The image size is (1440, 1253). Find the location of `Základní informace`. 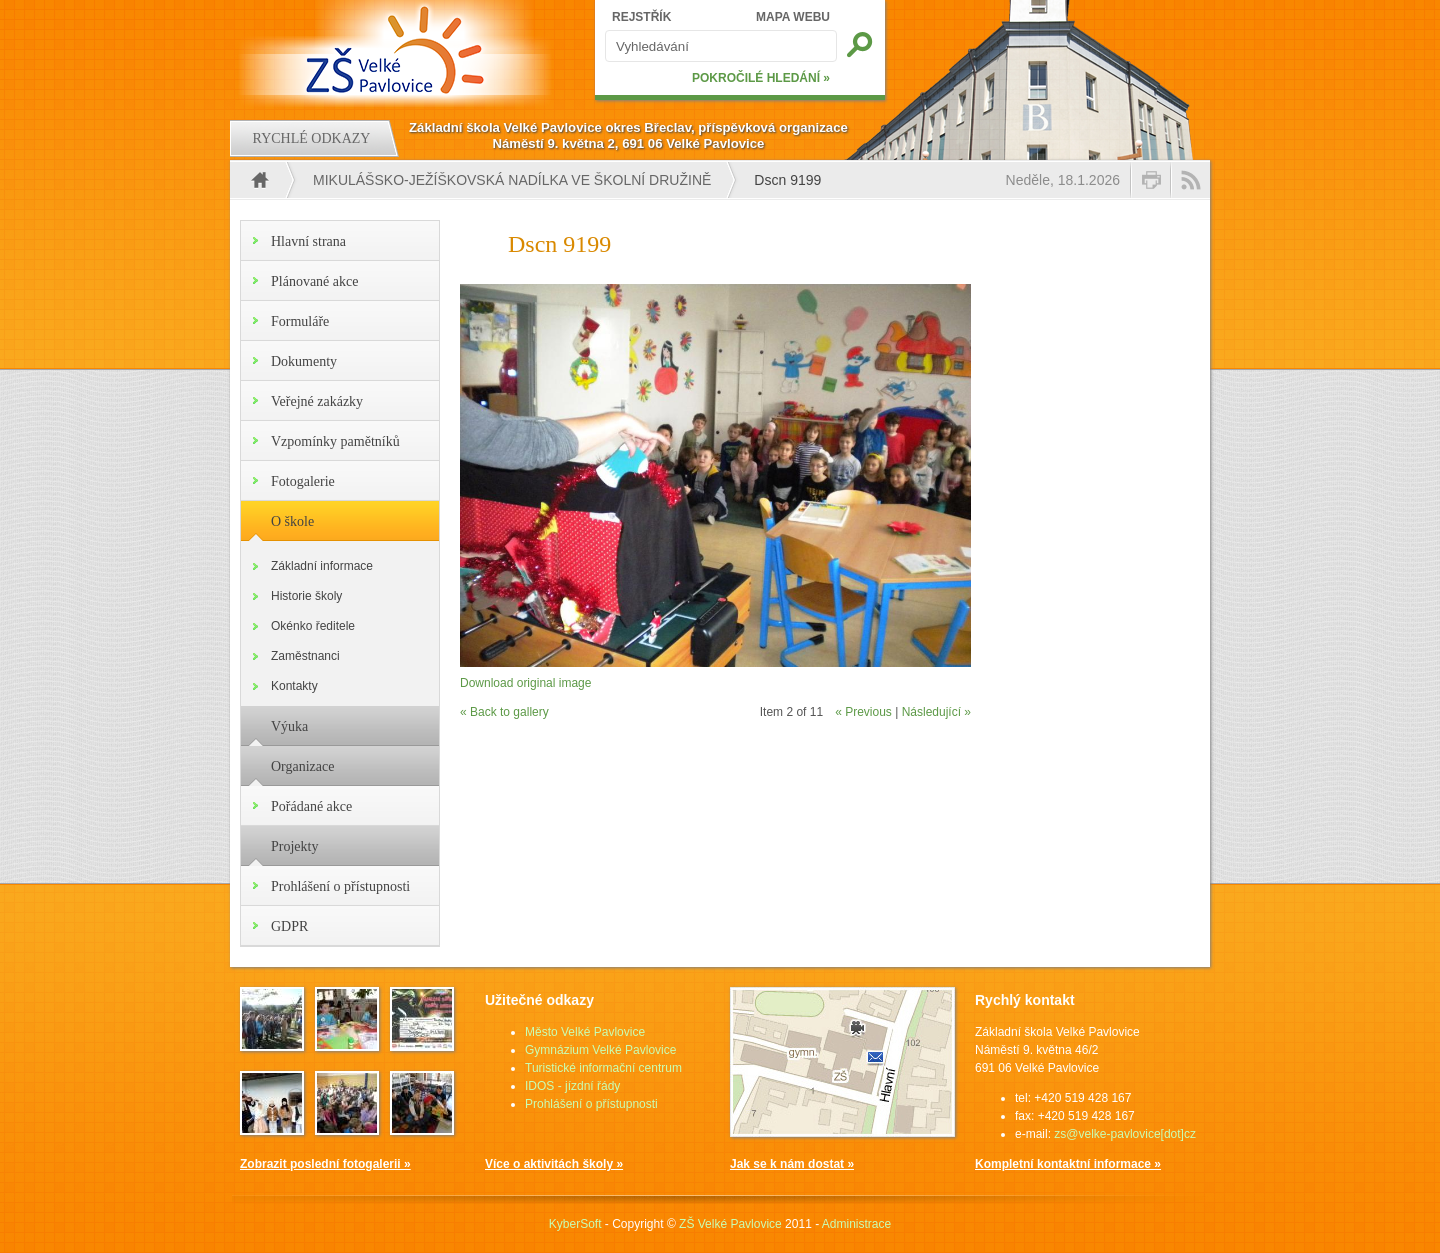

Základní informace is located at coordinates (322, 566).